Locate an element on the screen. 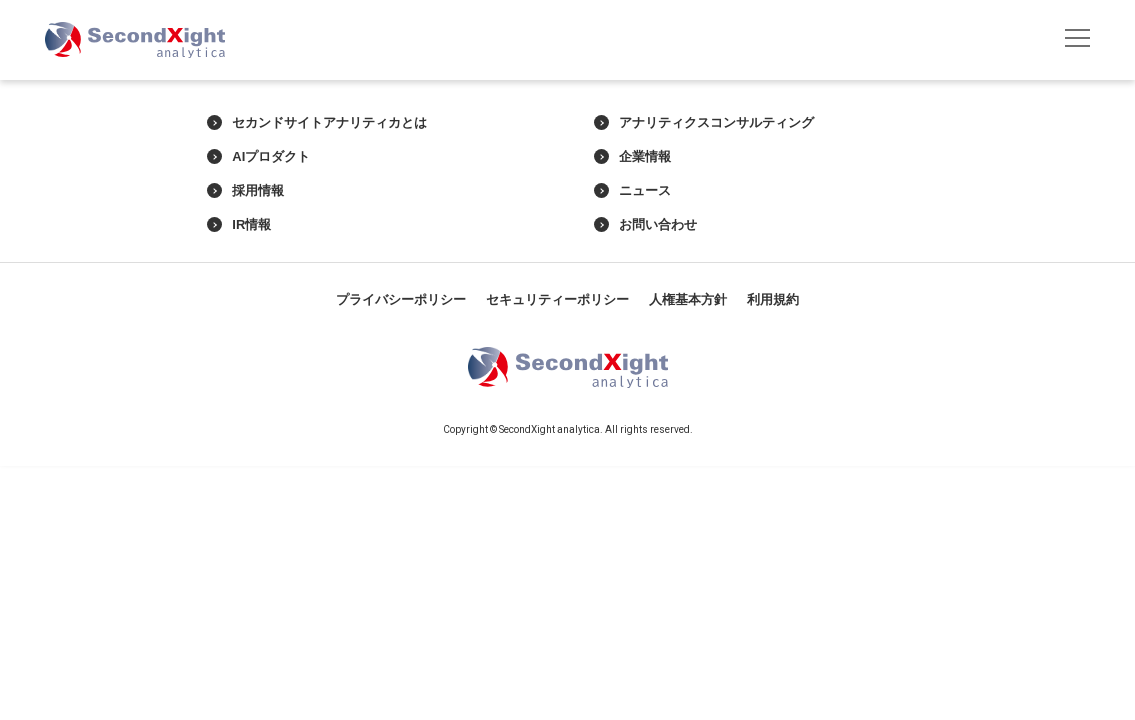  セカンドサイトアナリティカとは is located at coordinates (317, 123).